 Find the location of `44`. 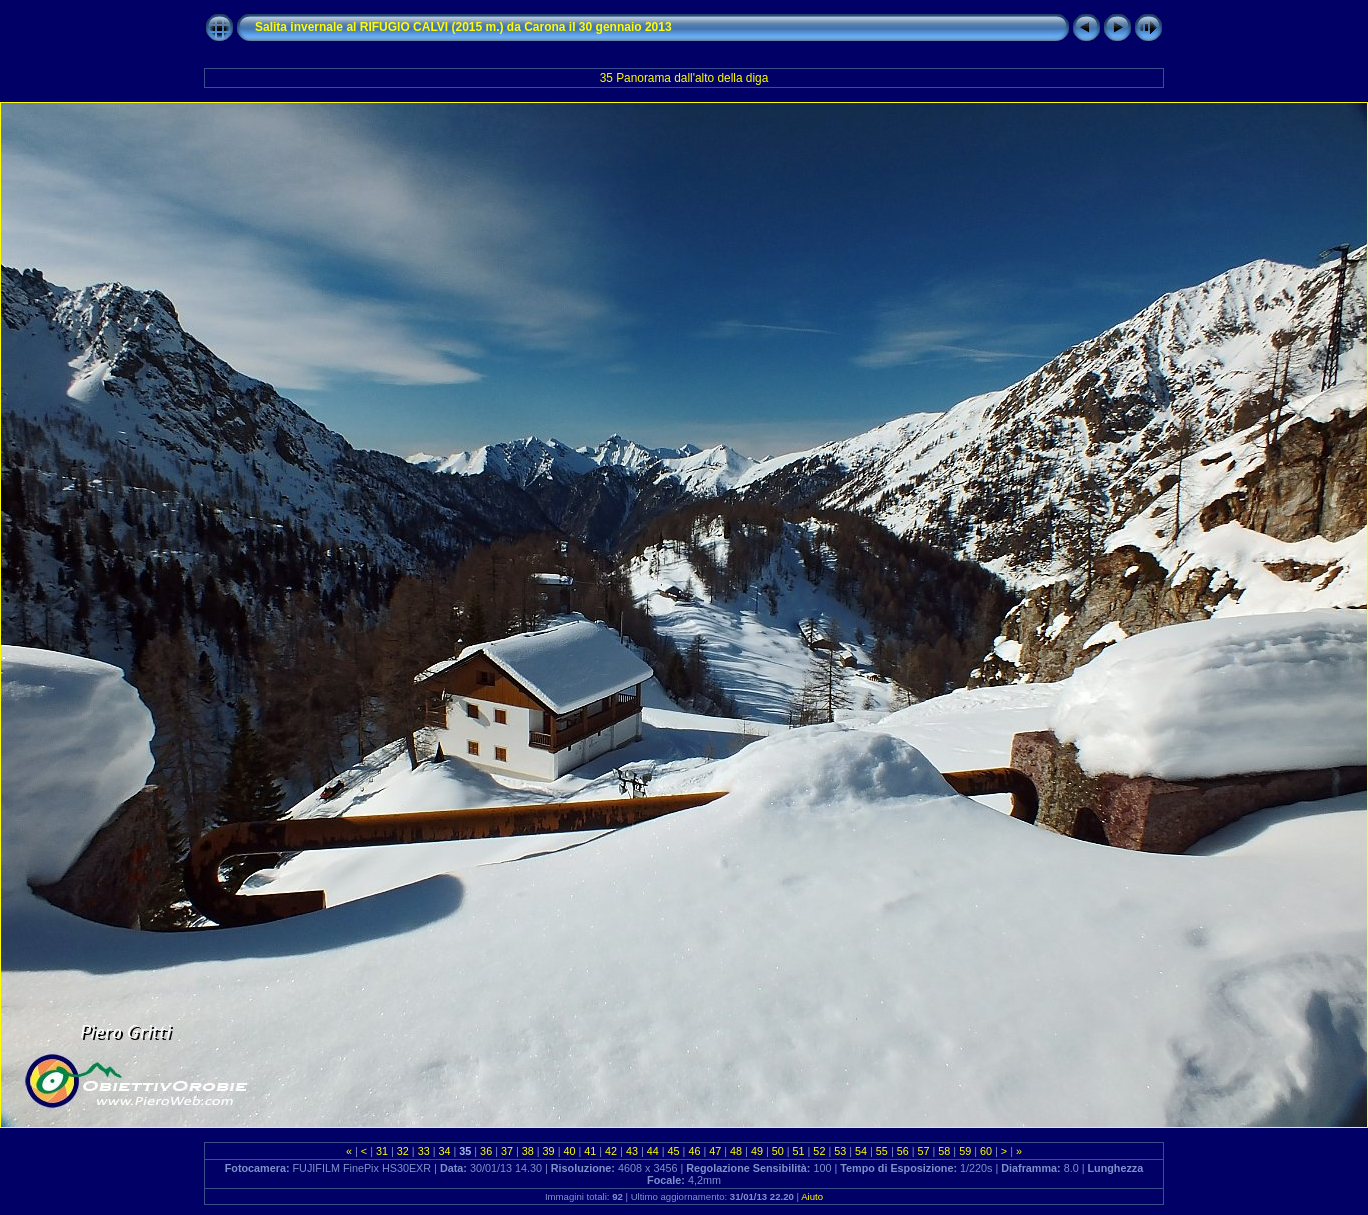

44 is located at coordinates (653, 1151).